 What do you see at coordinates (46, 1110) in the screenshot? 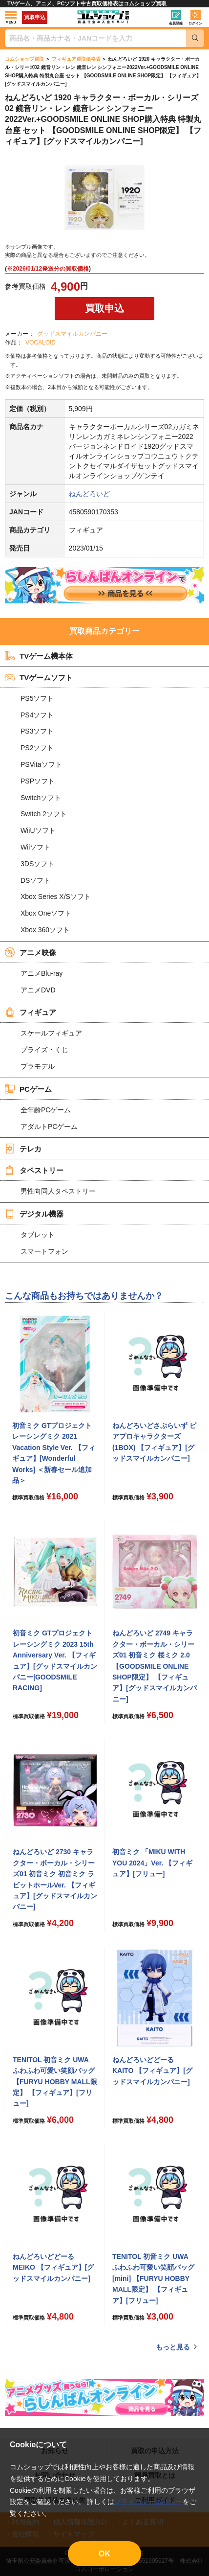
I see `全年齢PCゲーム` at bounding box center [46, 1110].